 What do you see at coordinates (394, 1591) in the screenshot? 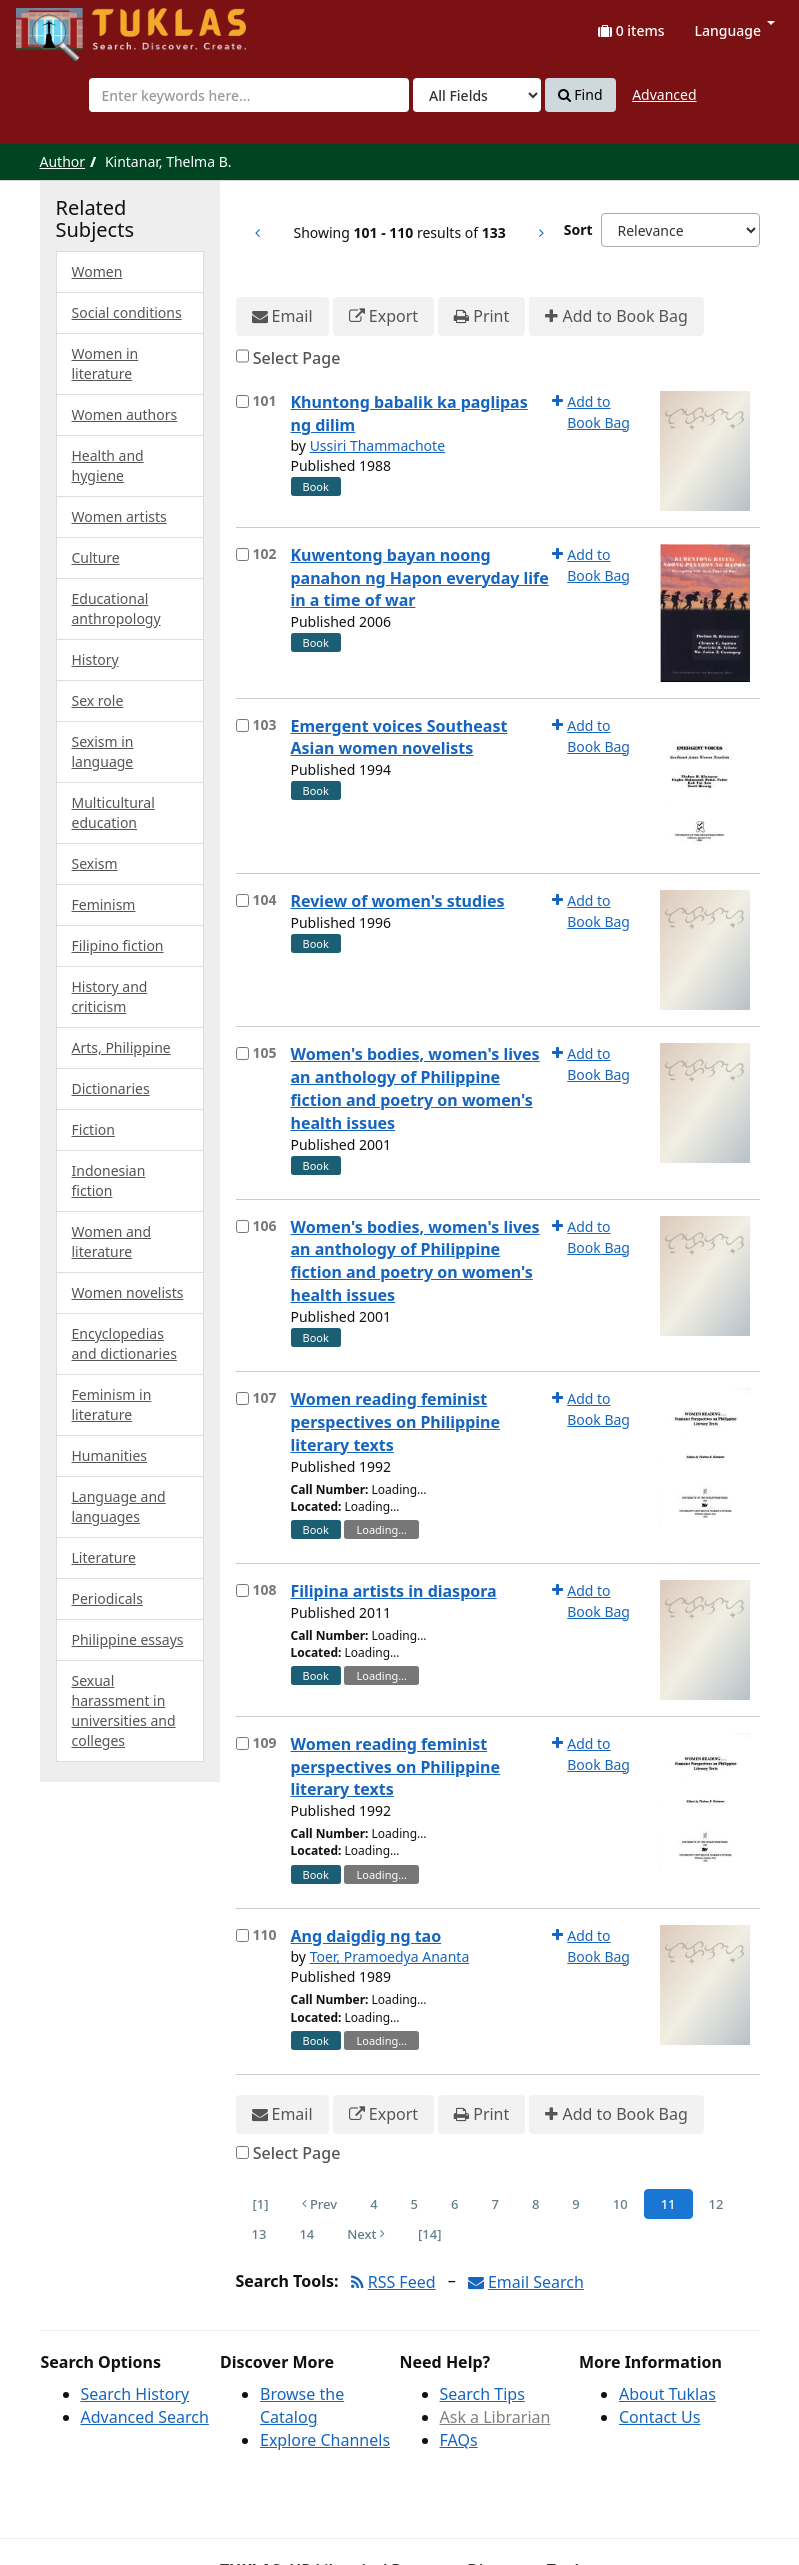
I see `Filipina artists in diaspora` at bounding box center [394, 1591].